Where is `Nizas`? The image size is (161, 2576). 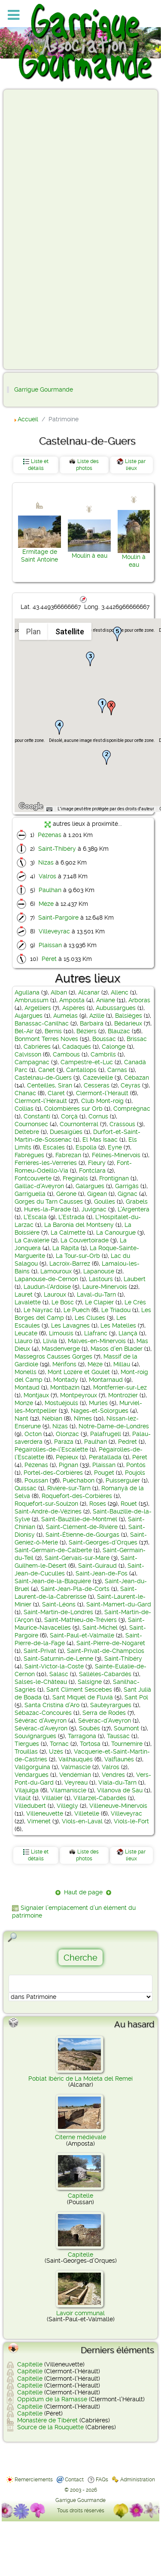
Nizas is located at coordinates (46, 862).